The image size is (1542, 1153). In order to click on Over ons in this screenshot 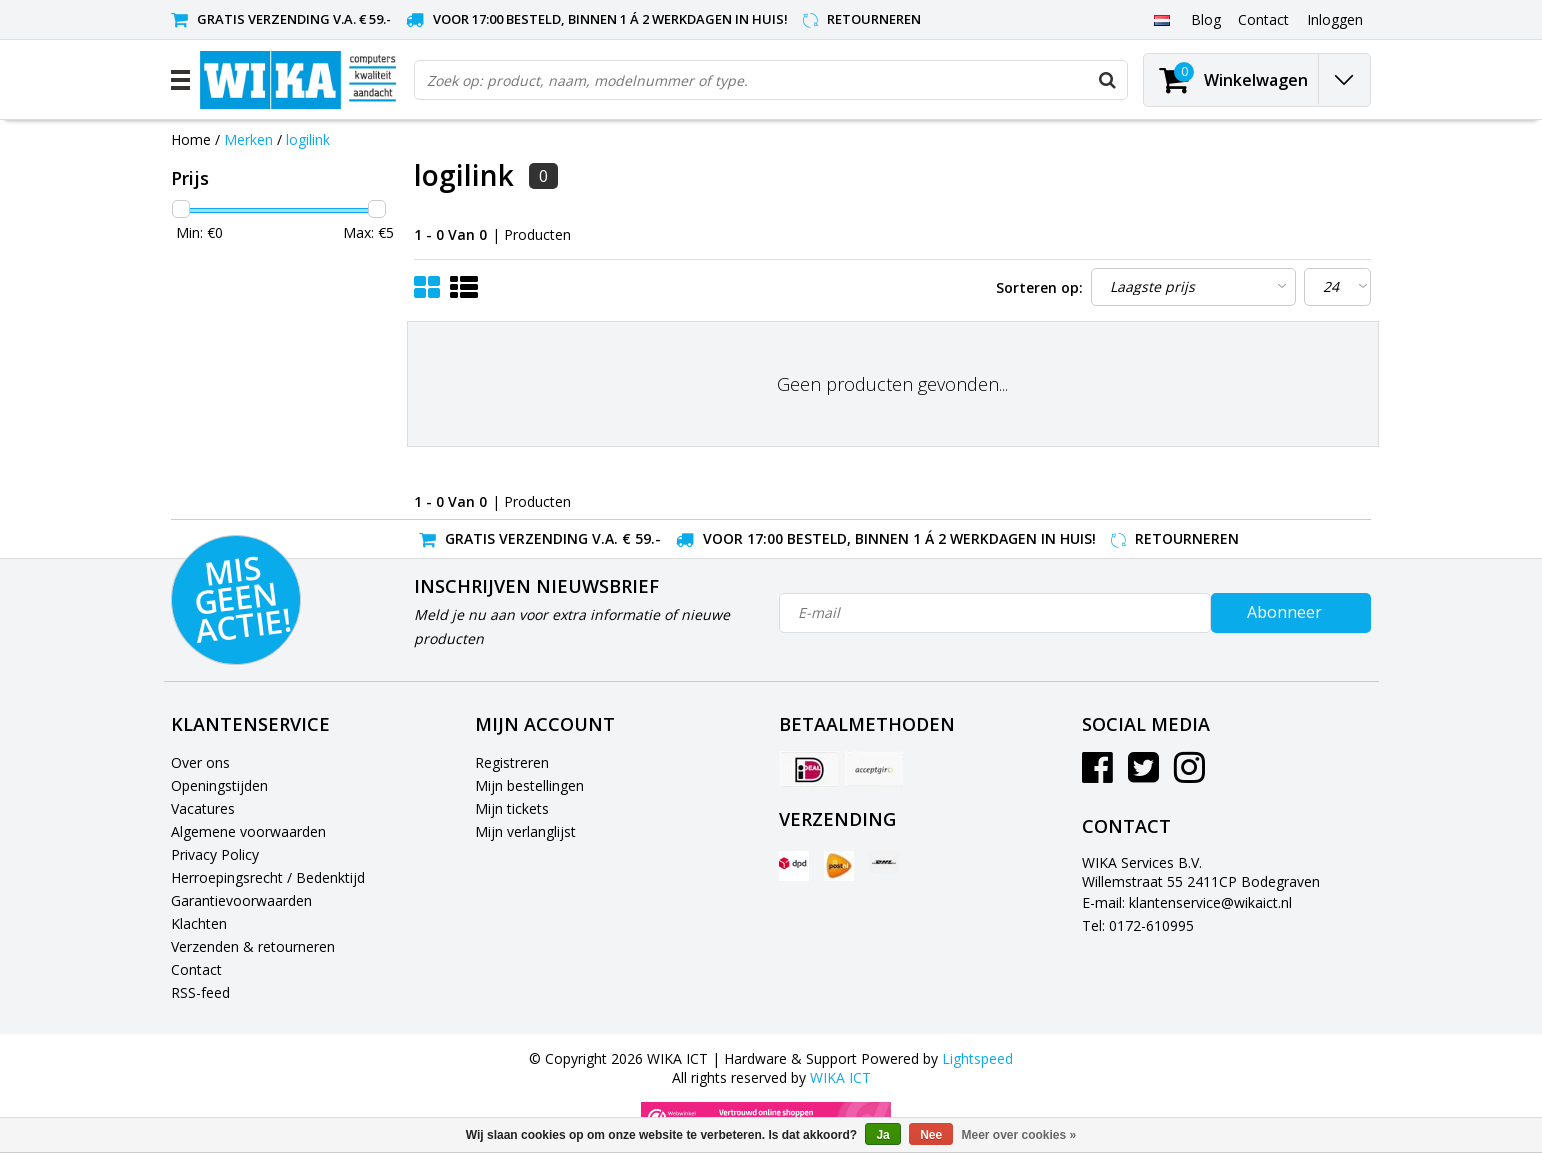, I will do `click(200, 762)`.